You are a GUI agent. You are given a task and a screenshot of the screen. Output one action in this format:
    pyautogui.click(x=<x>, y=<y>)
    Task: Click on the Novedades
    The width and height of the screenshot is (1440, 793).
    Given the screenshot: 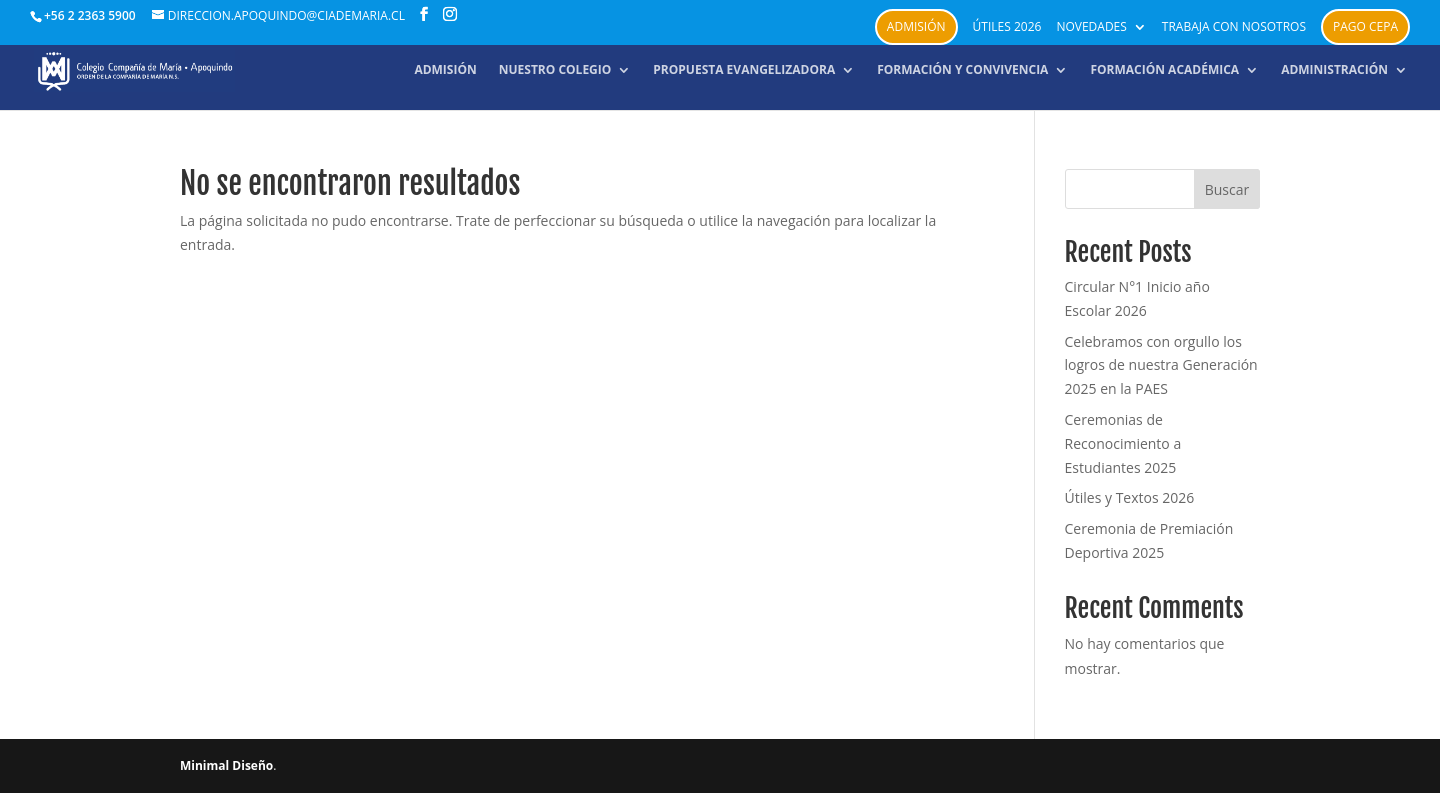 What is the action you would take?
    pyautogui.click(x=1091, y=28)
    